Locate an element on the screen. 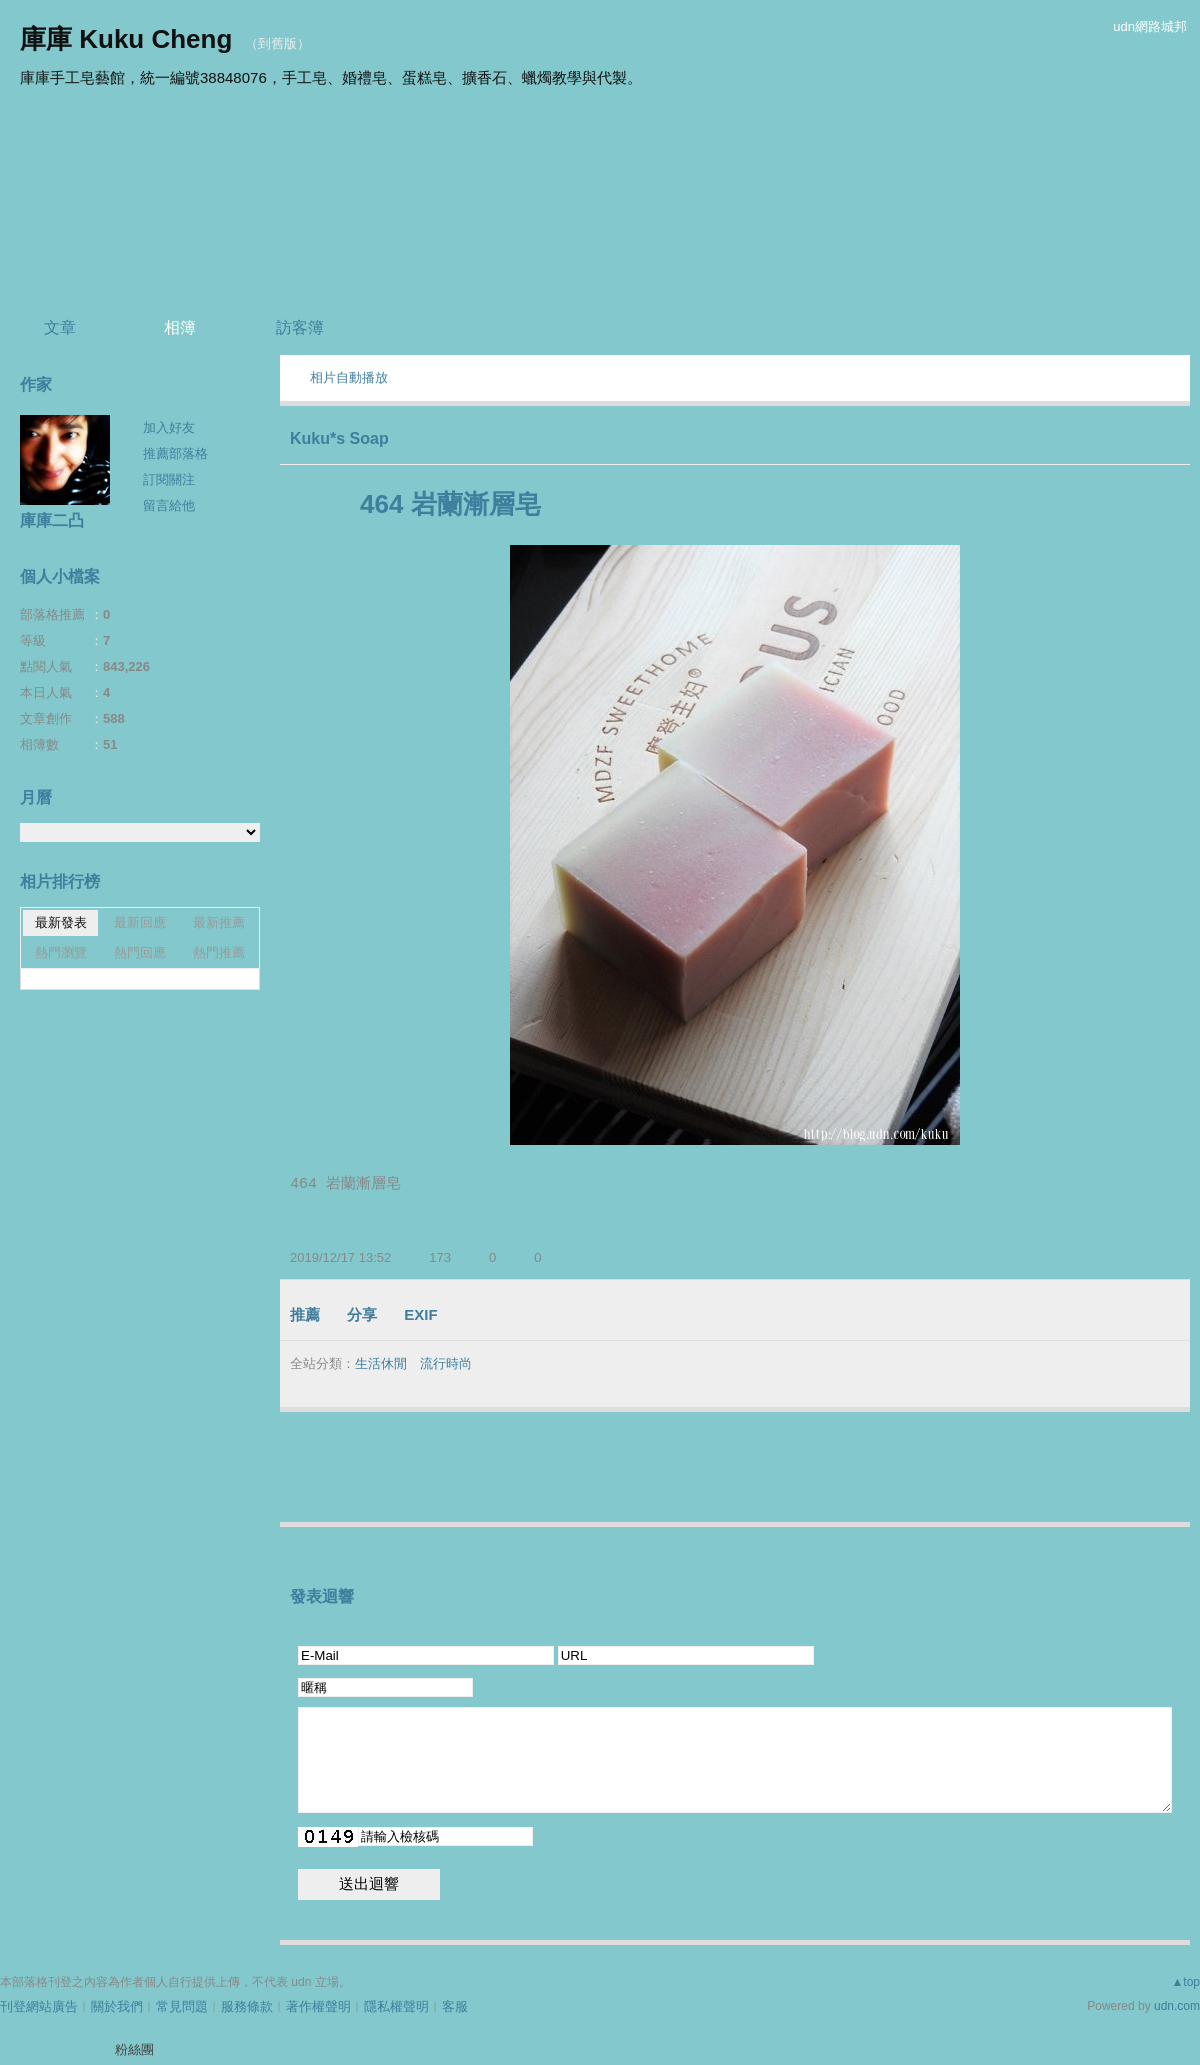 The image size is (1200, 2065). 流行時尚 is located at coordinates (446, 1363).